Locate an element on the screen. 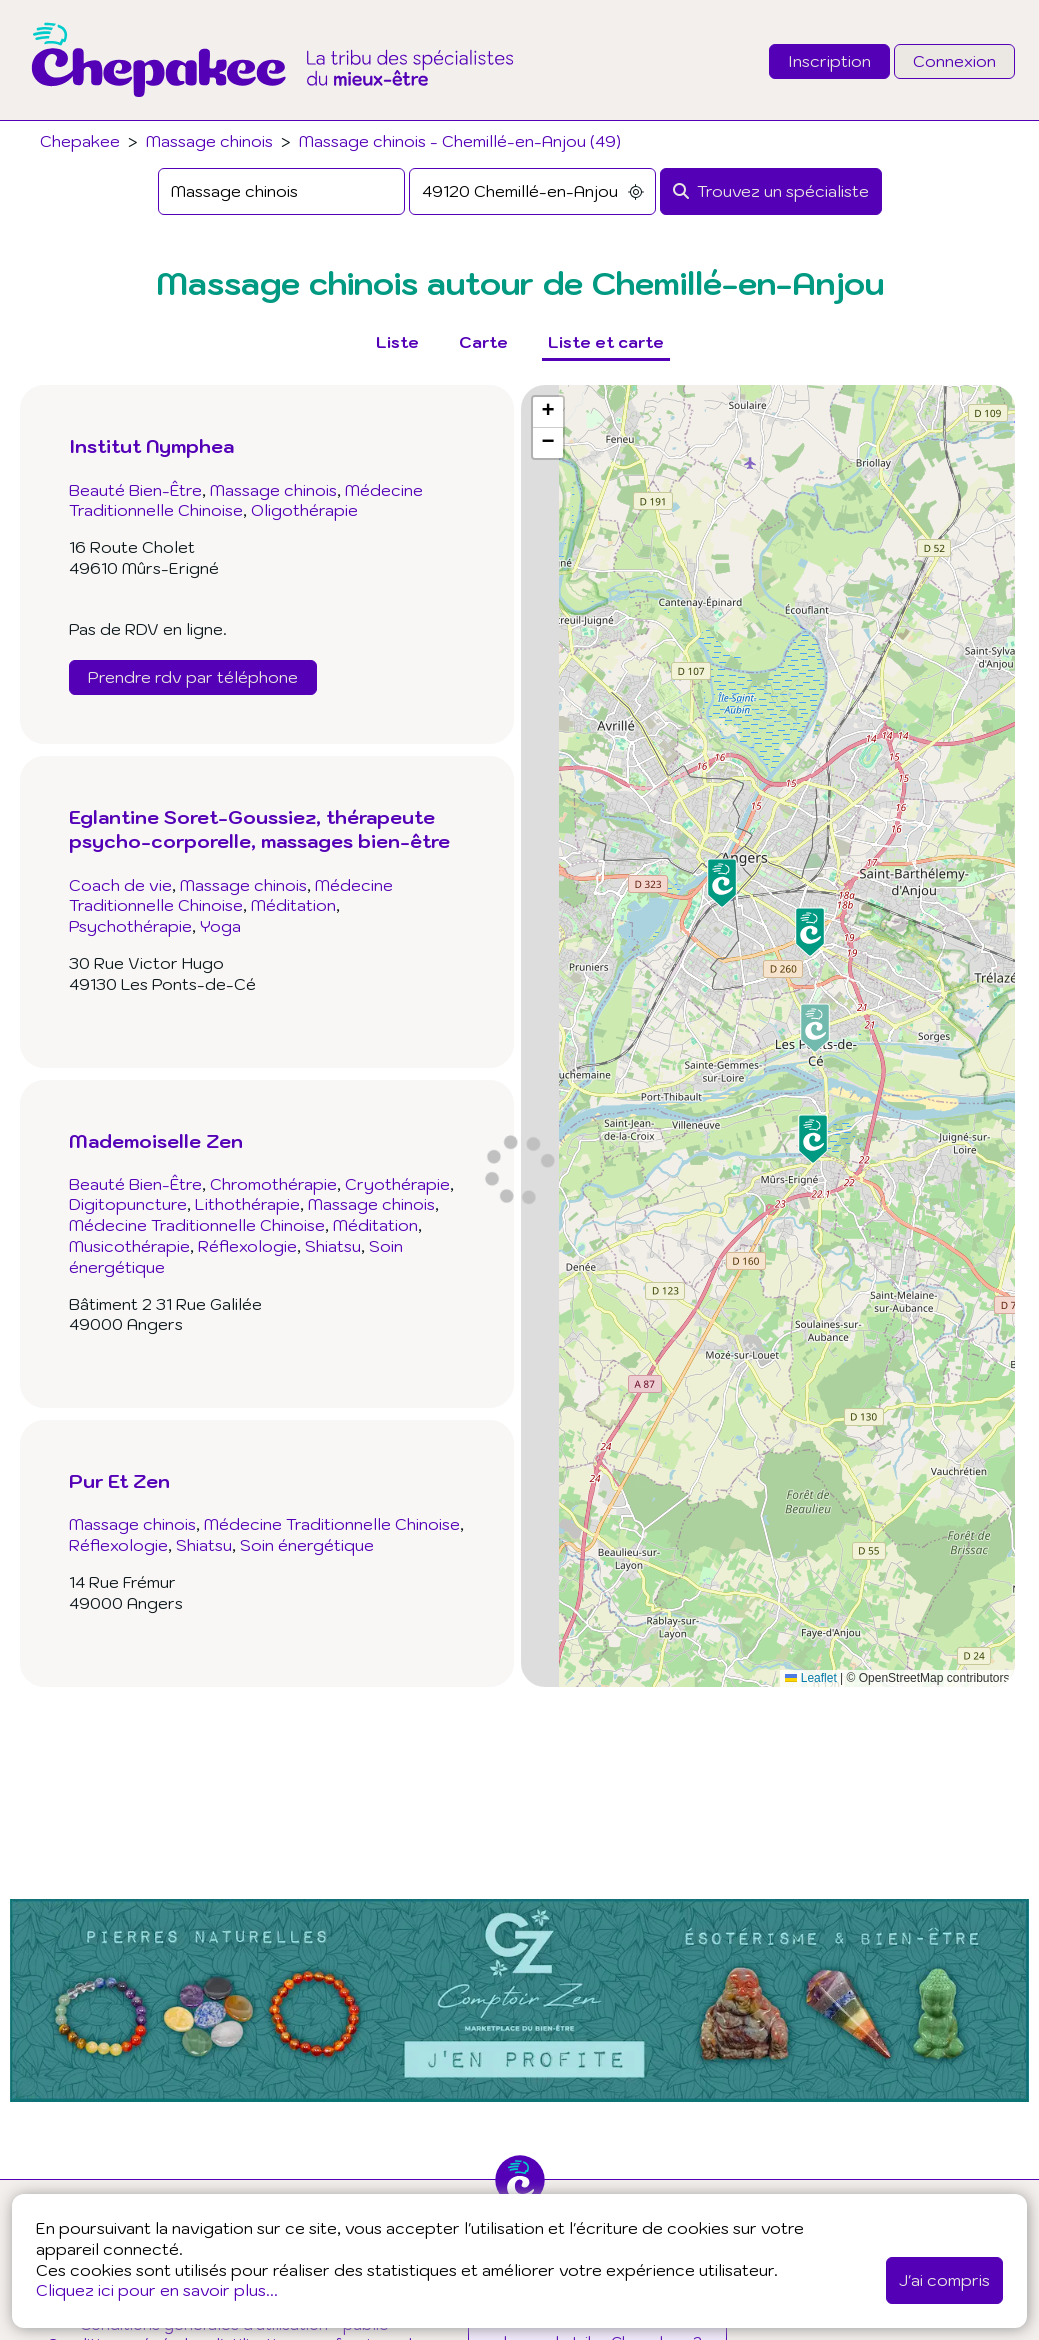 This screenshot has height=2340, width=1039. Oligothérapie is located at coordinates (304, 510).